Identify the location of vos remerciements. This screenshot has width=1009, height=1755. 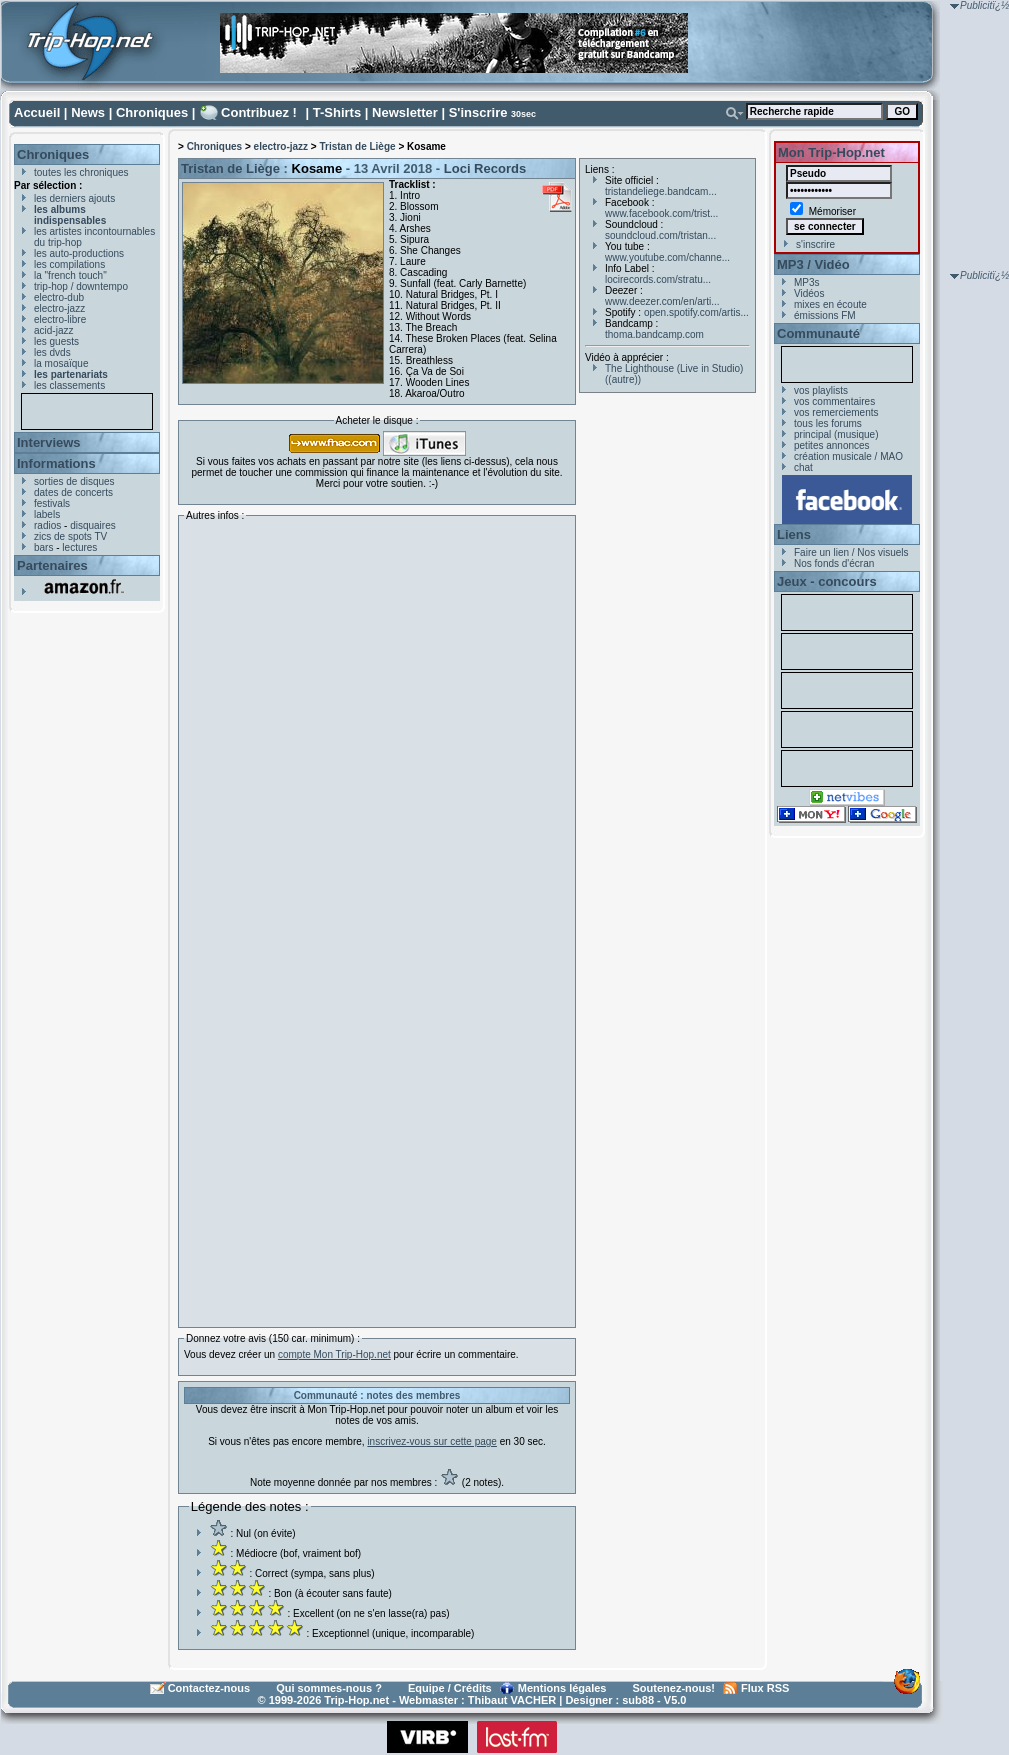
(836, 412).